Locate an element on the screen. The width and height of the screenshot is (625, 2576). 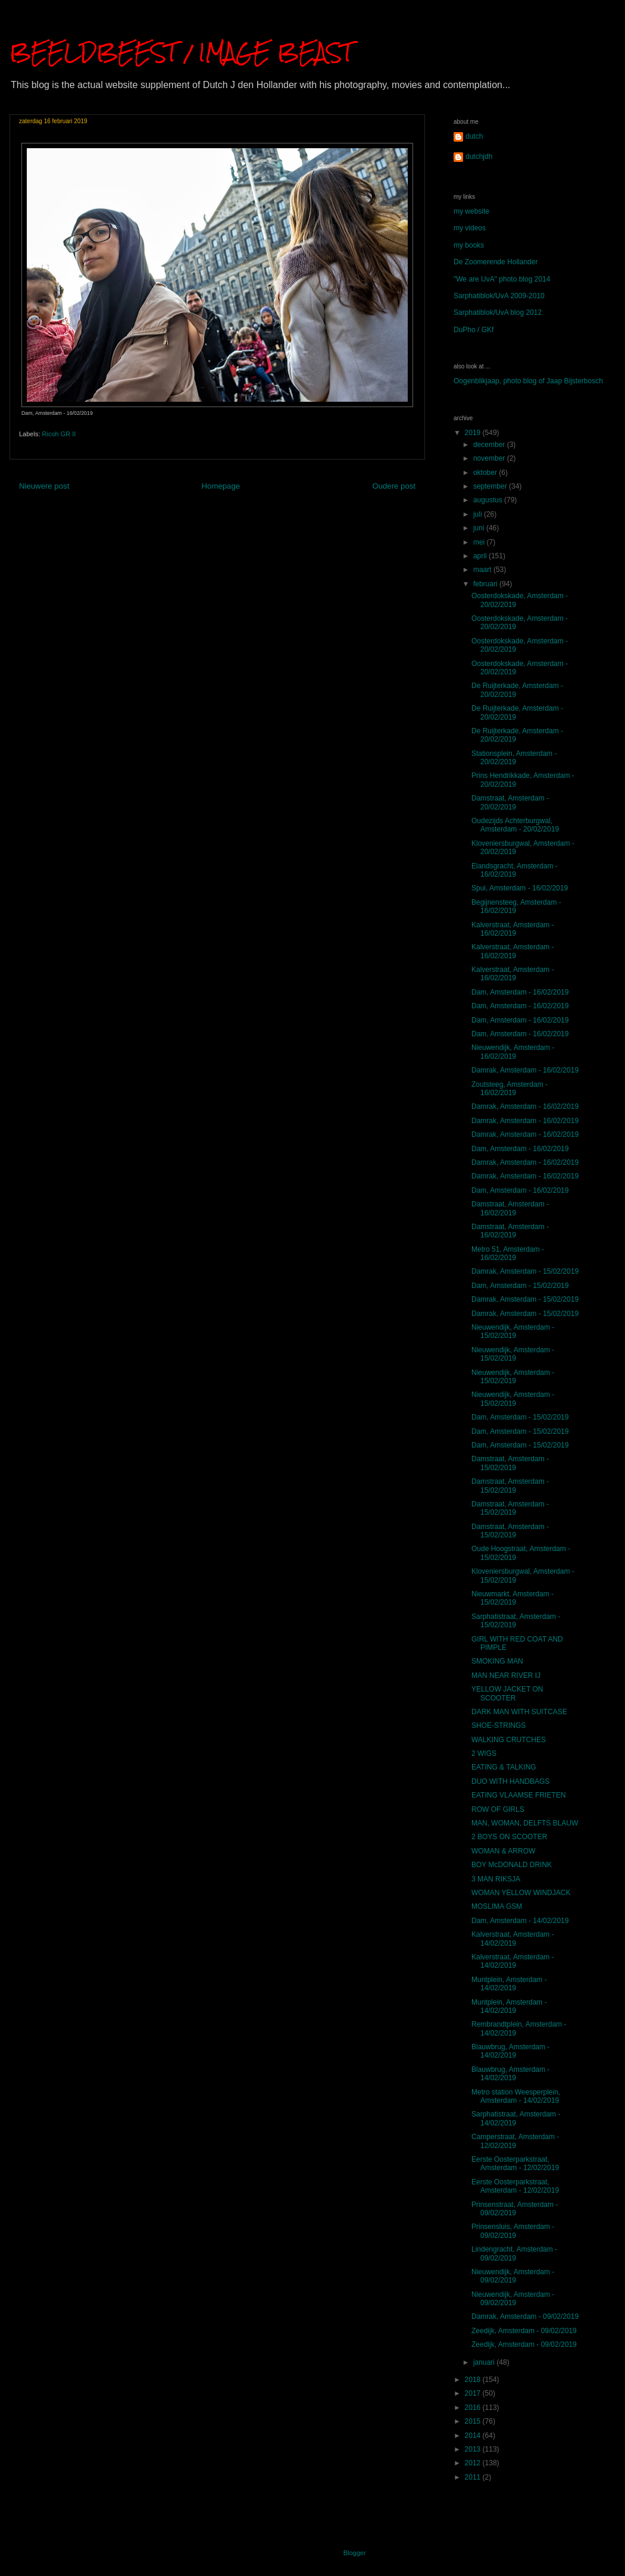
dutch is located at coordinates (474, 136).